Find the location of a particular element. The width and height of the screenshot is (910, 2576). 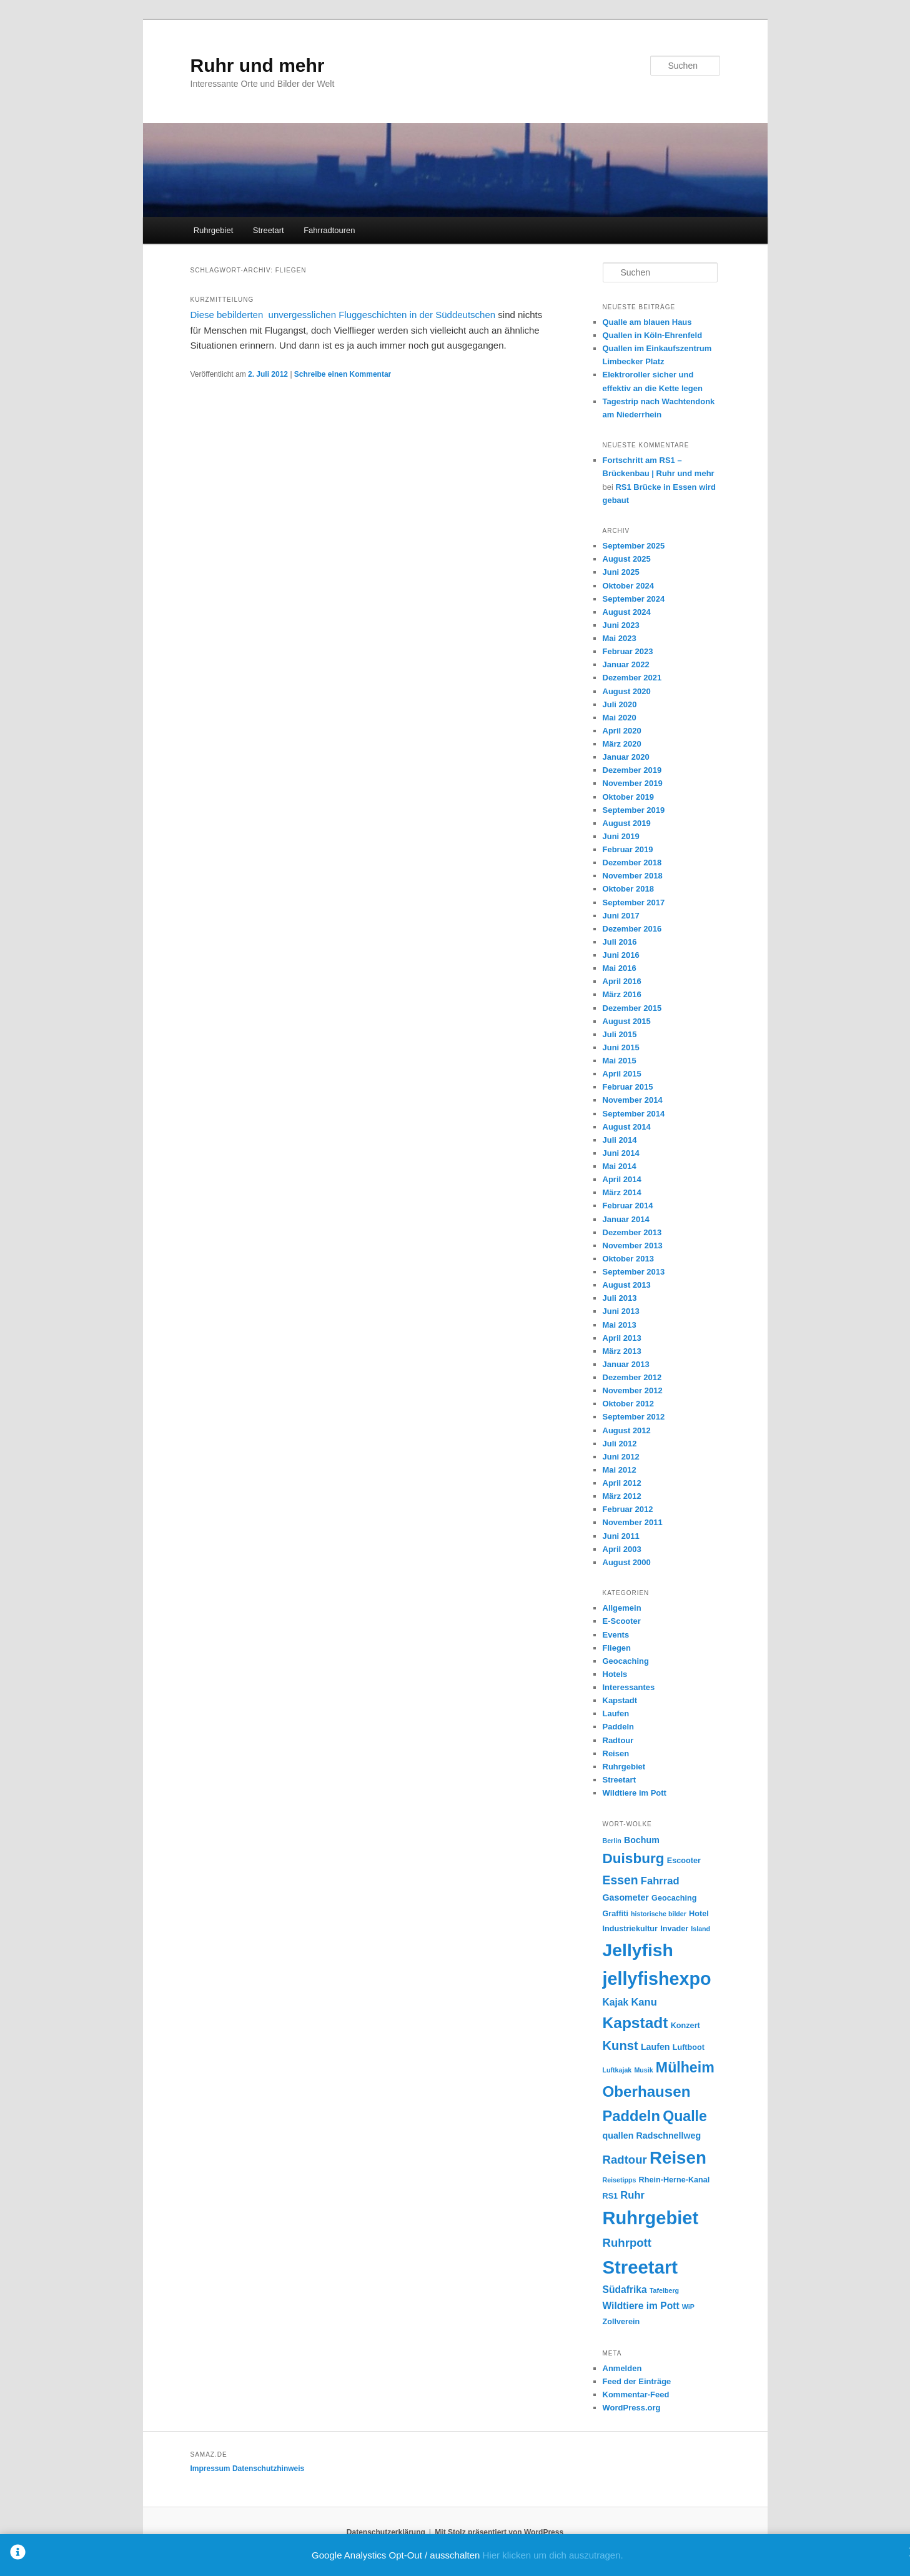

Februar 2012 is located at coordinates (628, 1509).